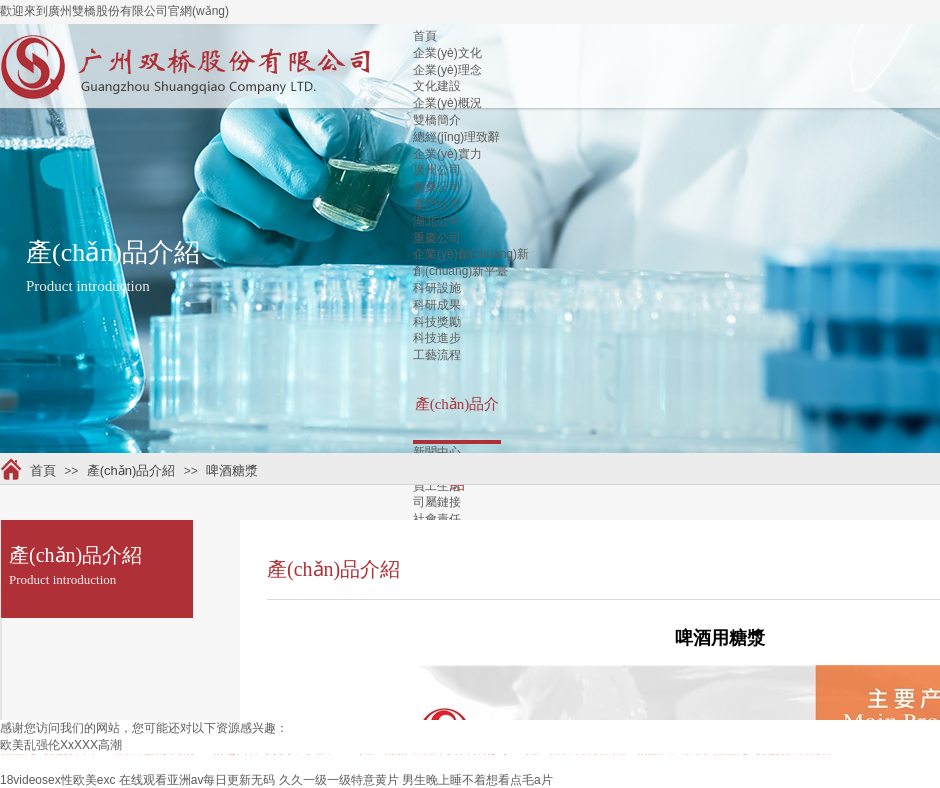 This screenshot has width=940, height=788. I want to click on 雙橋簡介, so click(437, 120).